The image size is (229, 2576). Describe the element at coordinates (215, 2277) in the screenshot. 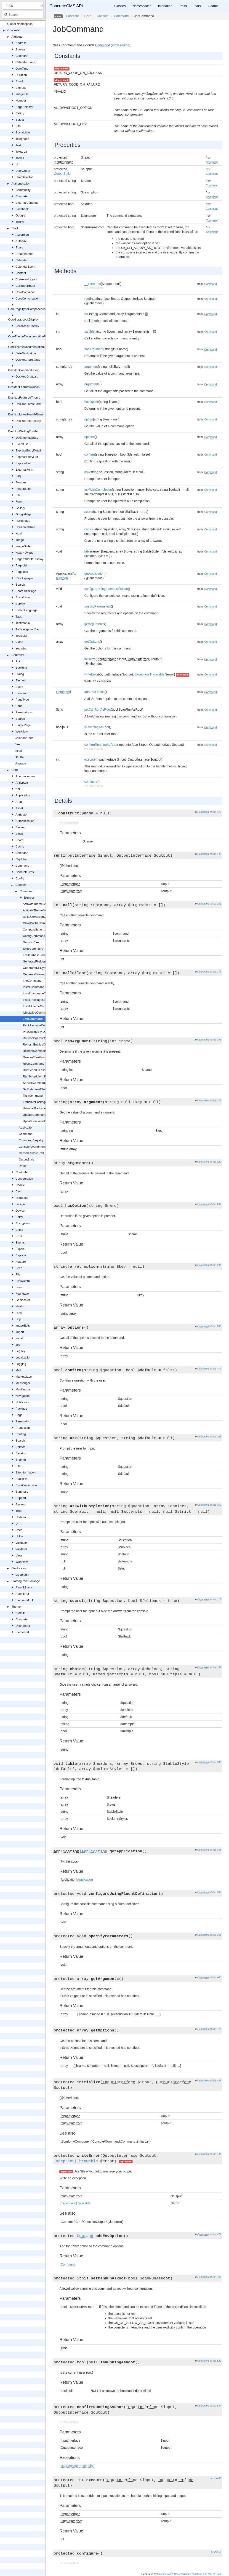

I see `at line 494` at that location.